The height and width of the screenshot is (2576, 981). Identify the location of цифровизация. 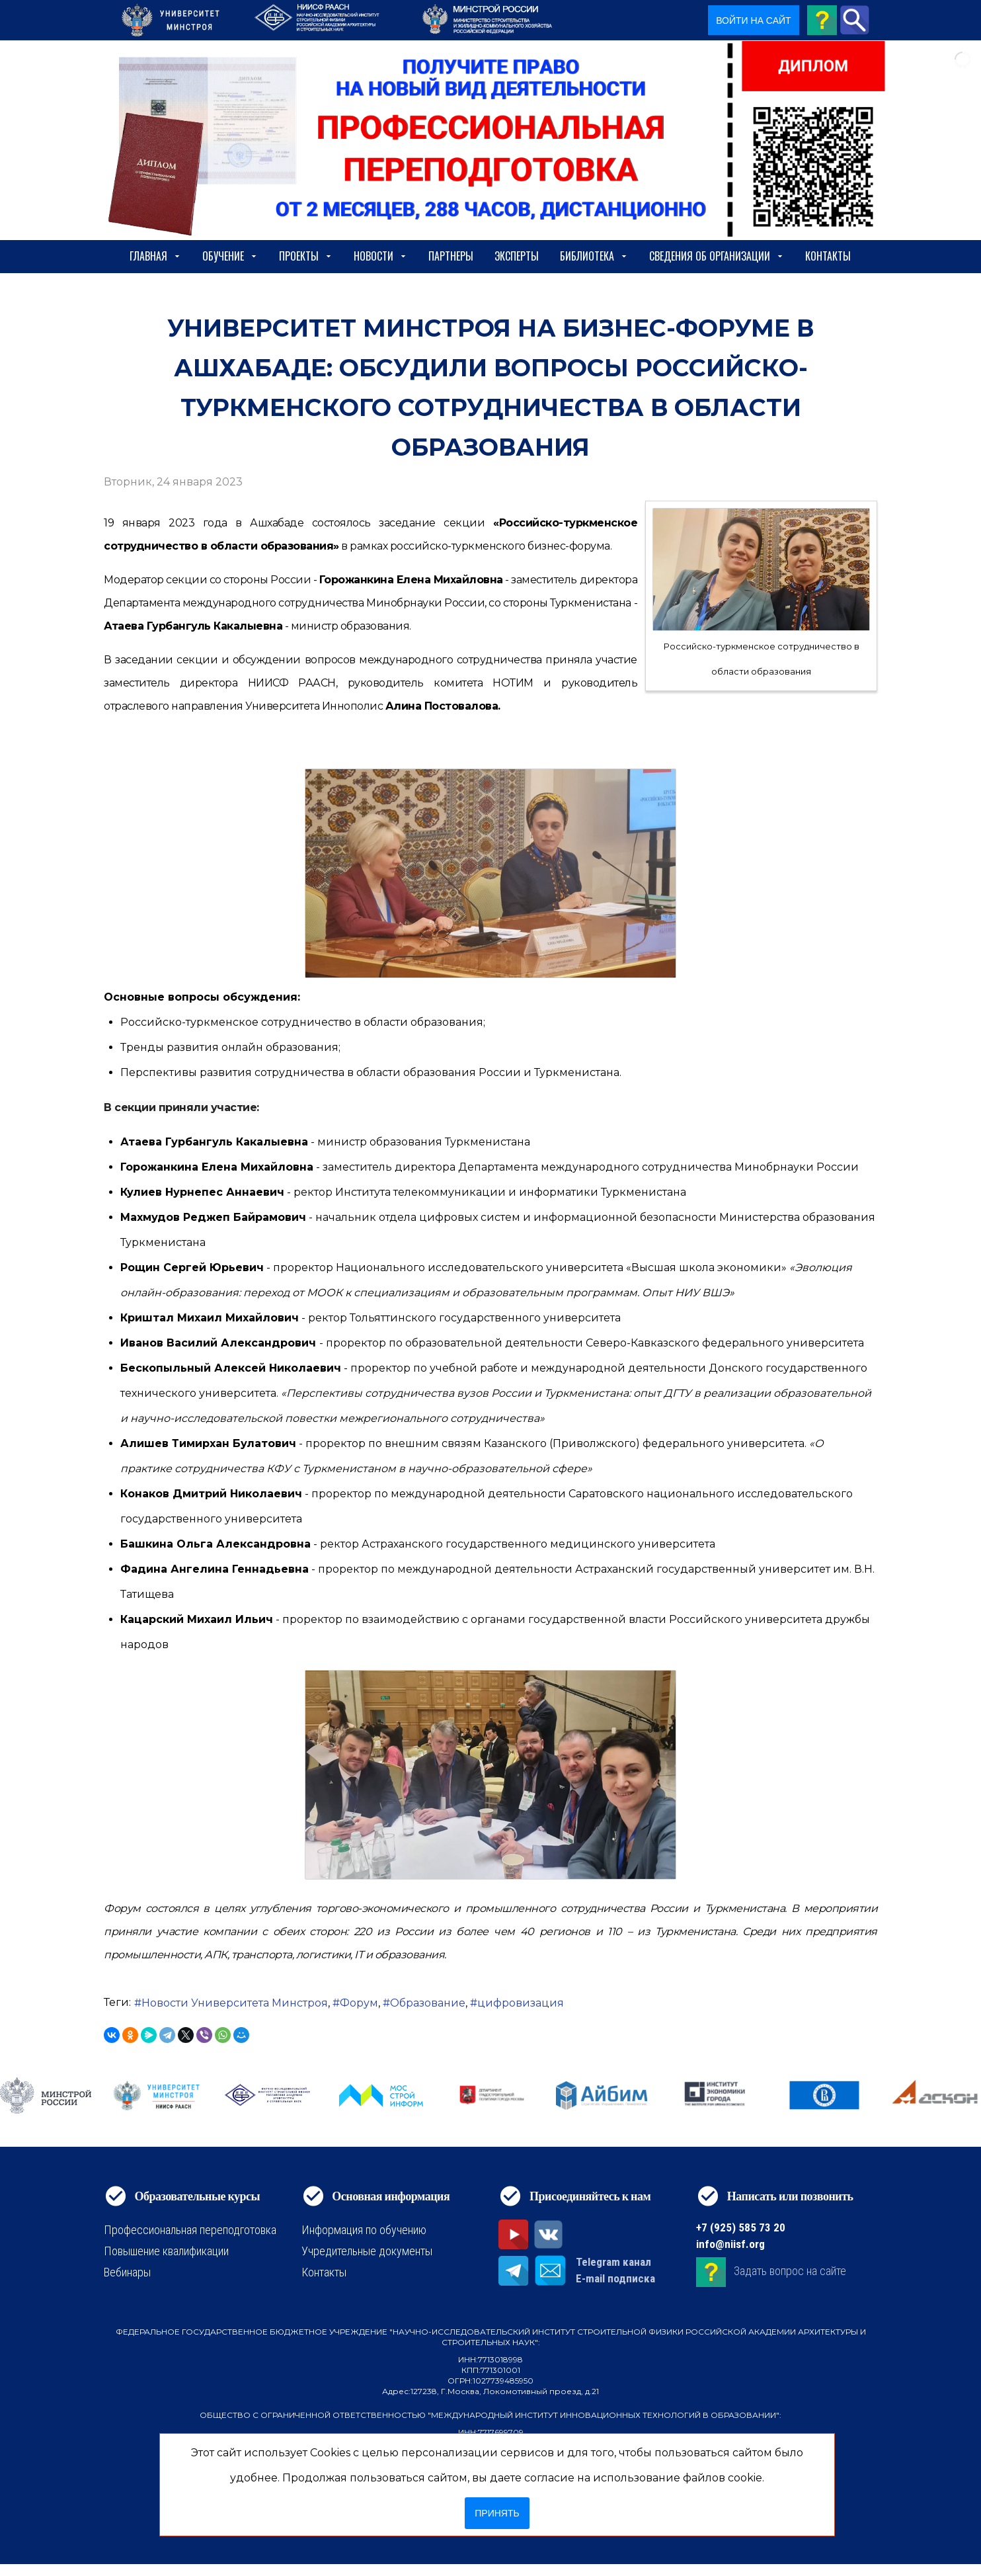
(520, 2003).